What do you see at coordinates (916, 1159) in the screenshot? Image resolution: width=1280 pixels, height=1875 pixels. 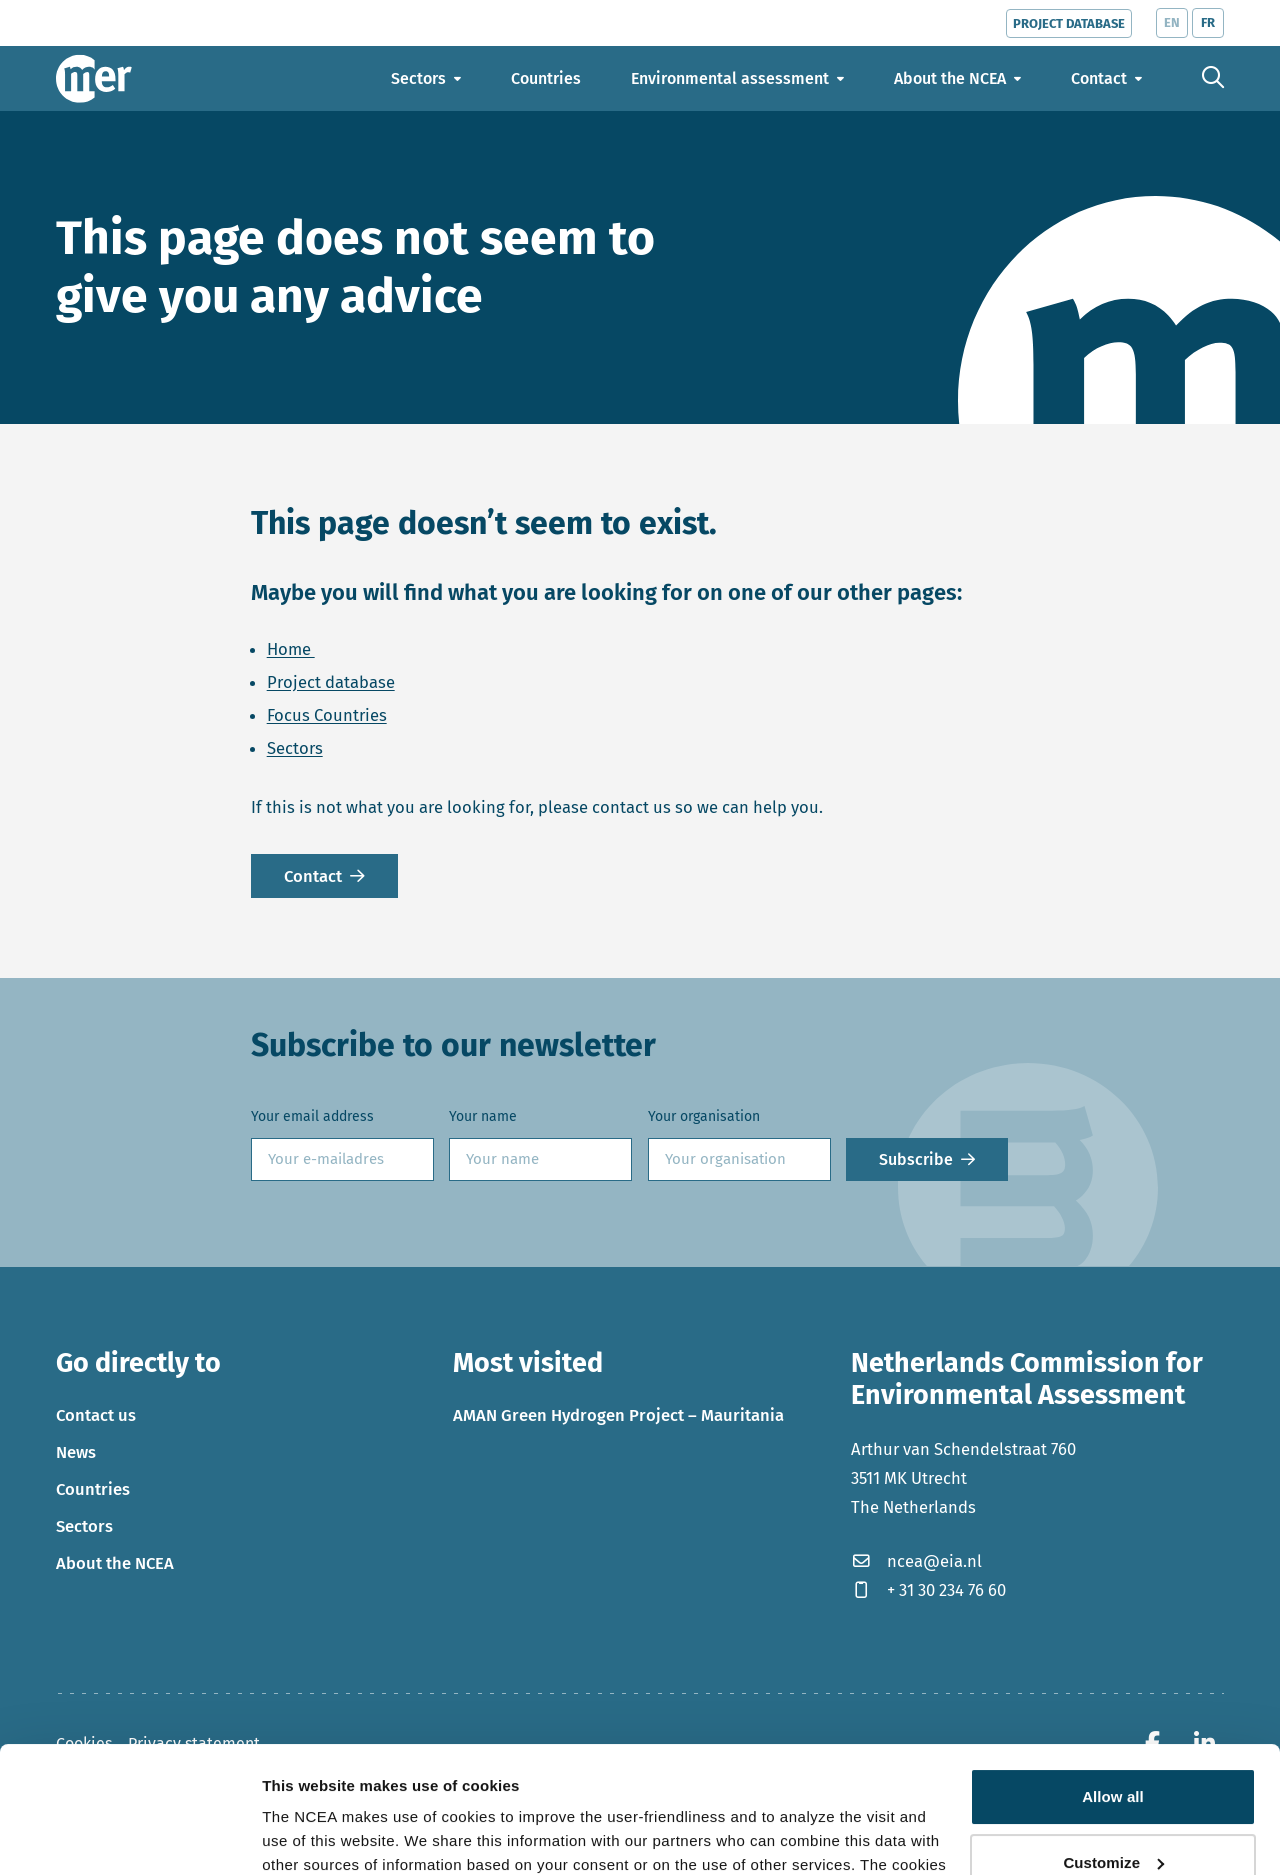 I see `Subscribe` at bounding box center [916, 1159].